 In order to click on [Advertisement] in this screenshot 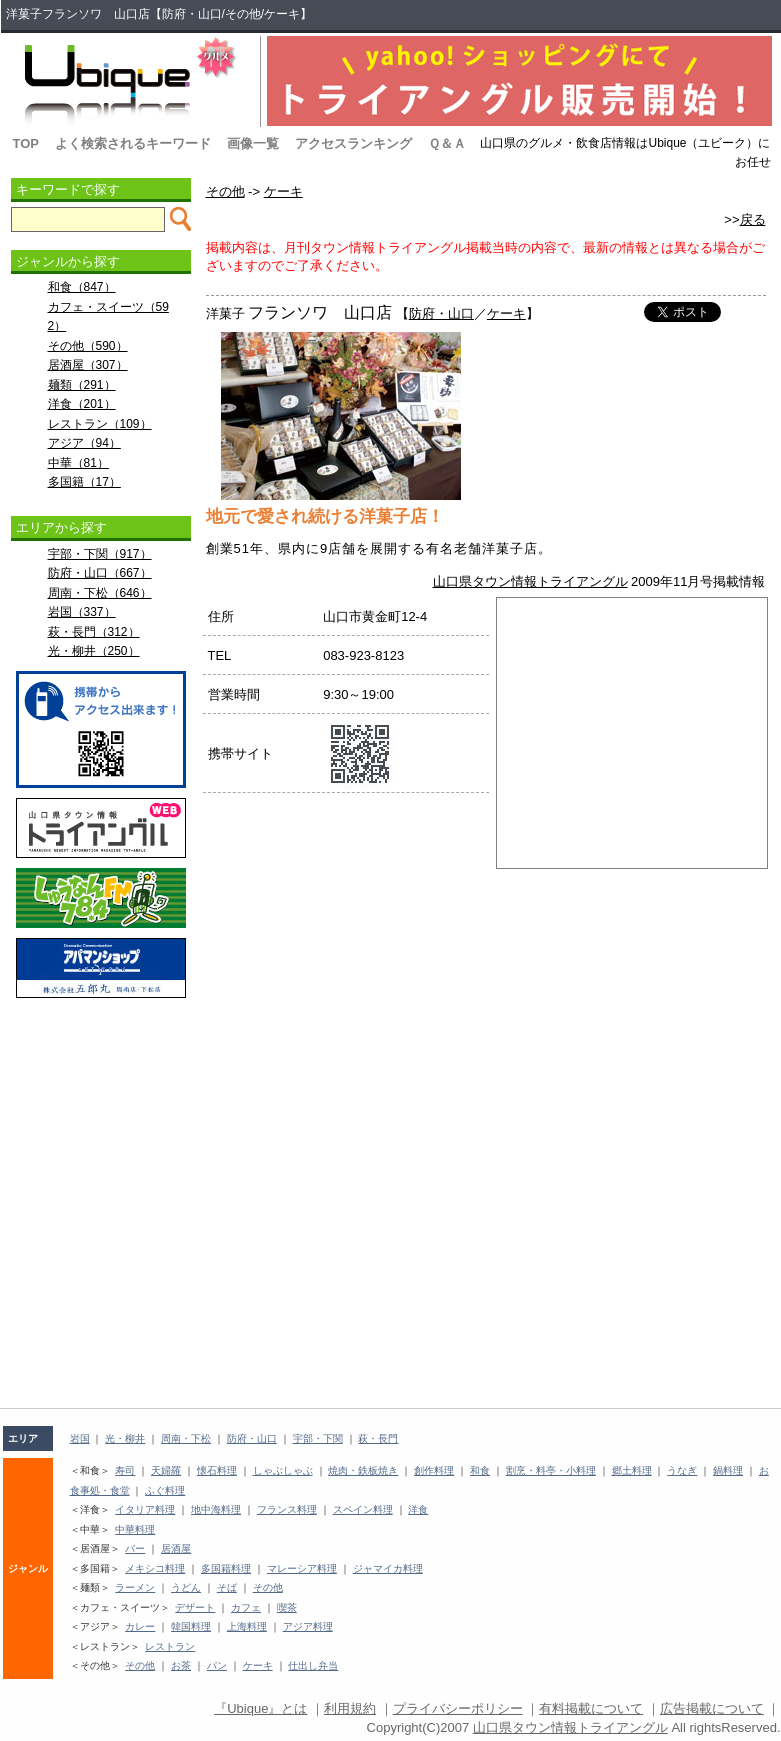, I will do `click(101, 1053)`.